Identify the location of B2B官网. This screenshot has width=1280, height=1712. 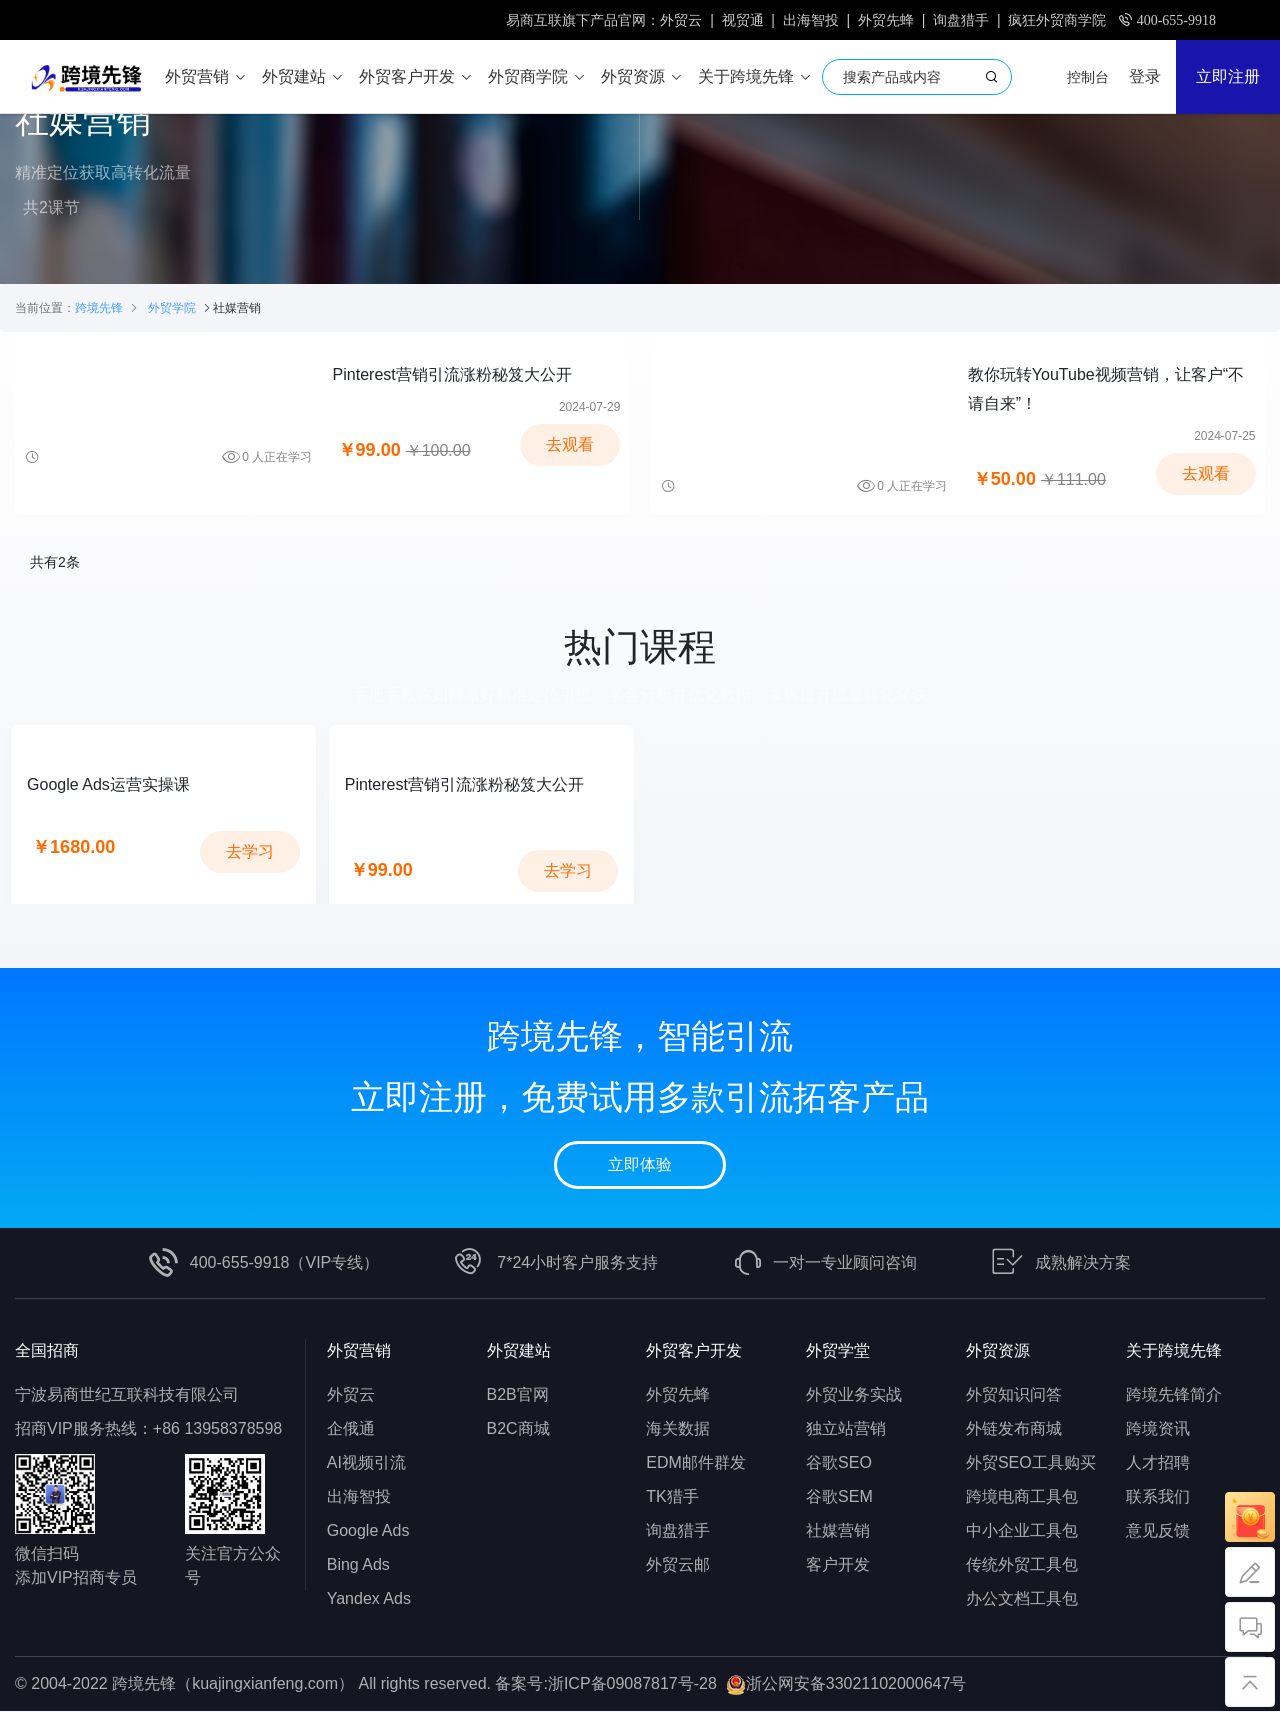
(518, 1395).